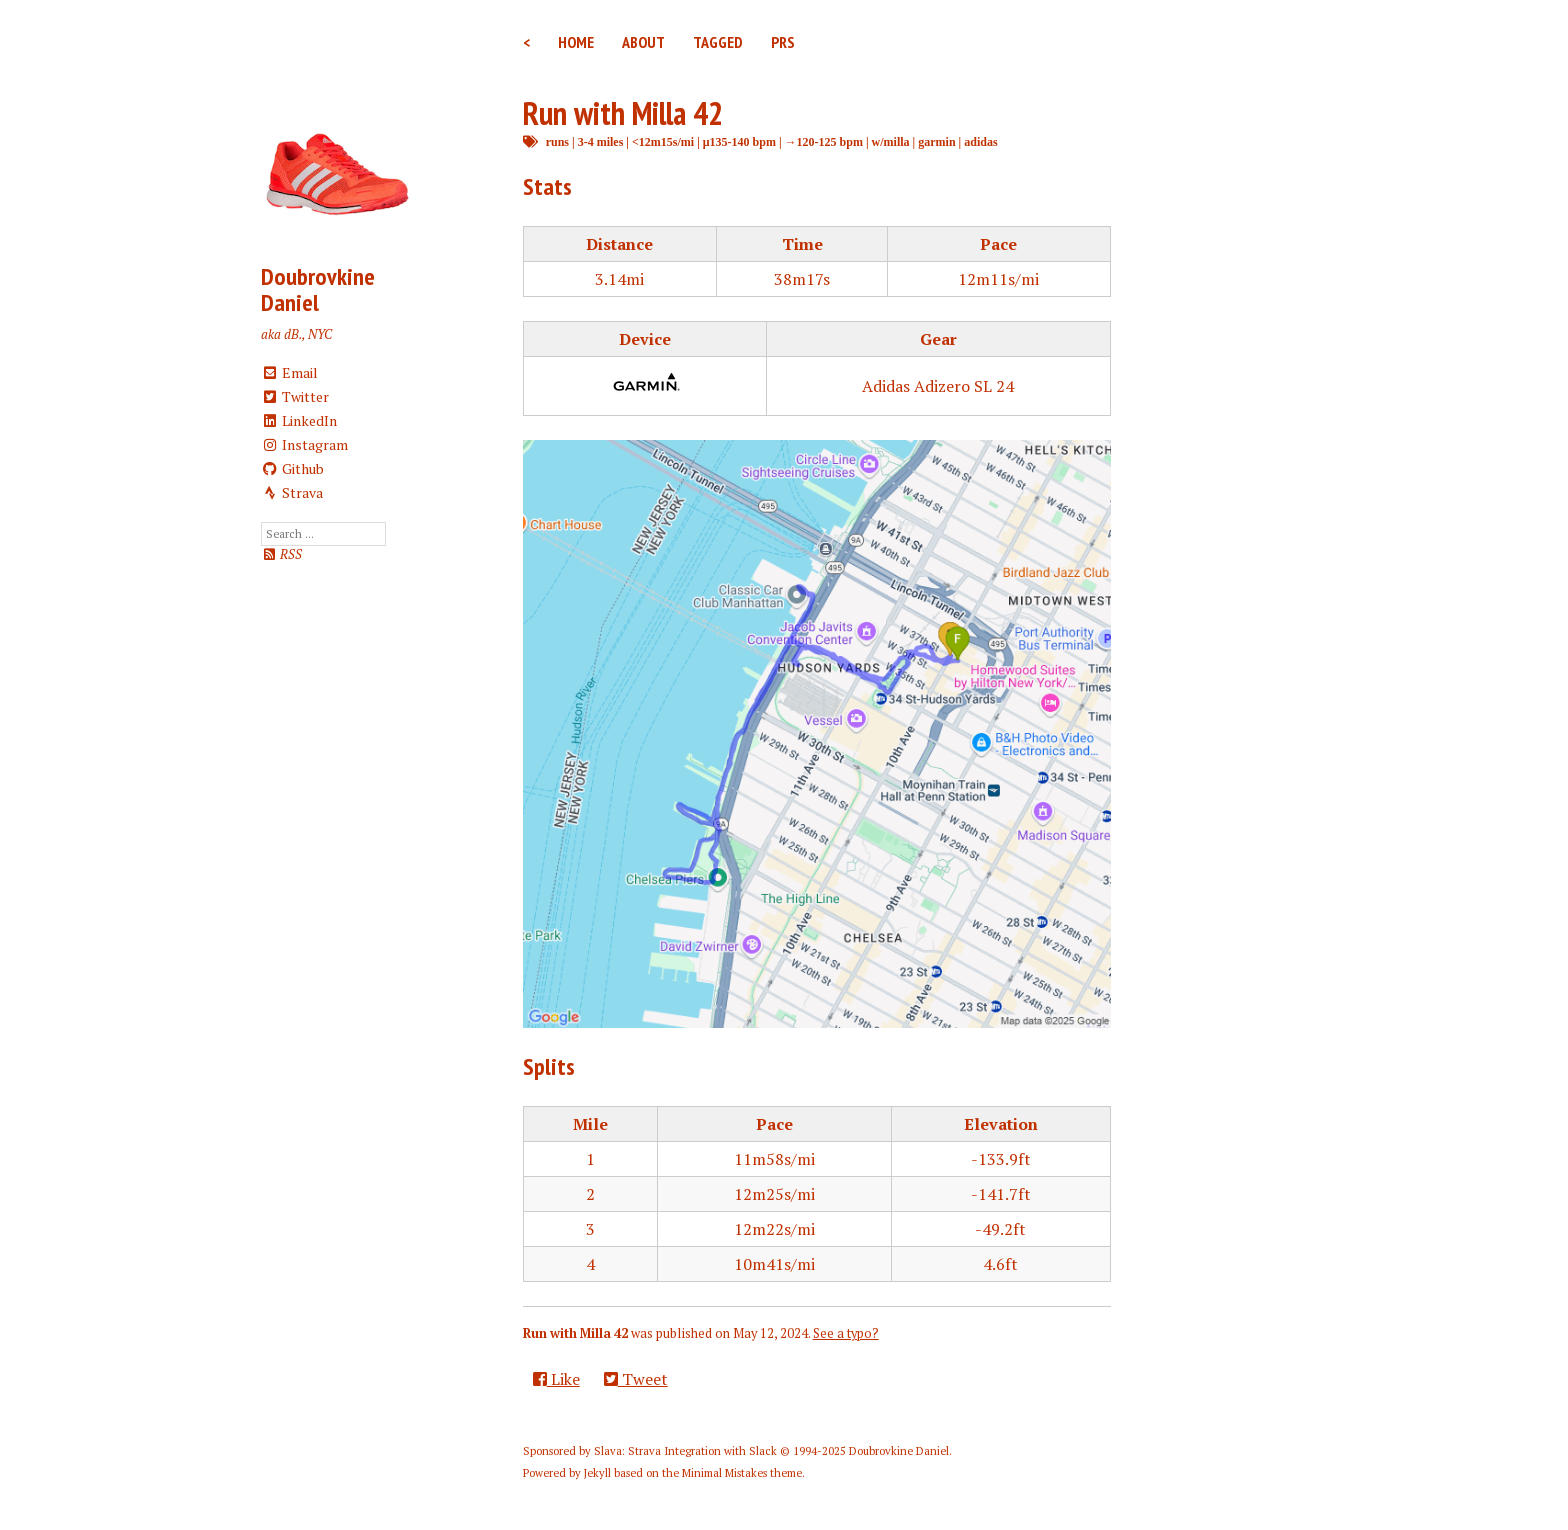  Describe the element at coordinates (623, 113) in the screenshot. I see `Run with Milla 42` at that location.